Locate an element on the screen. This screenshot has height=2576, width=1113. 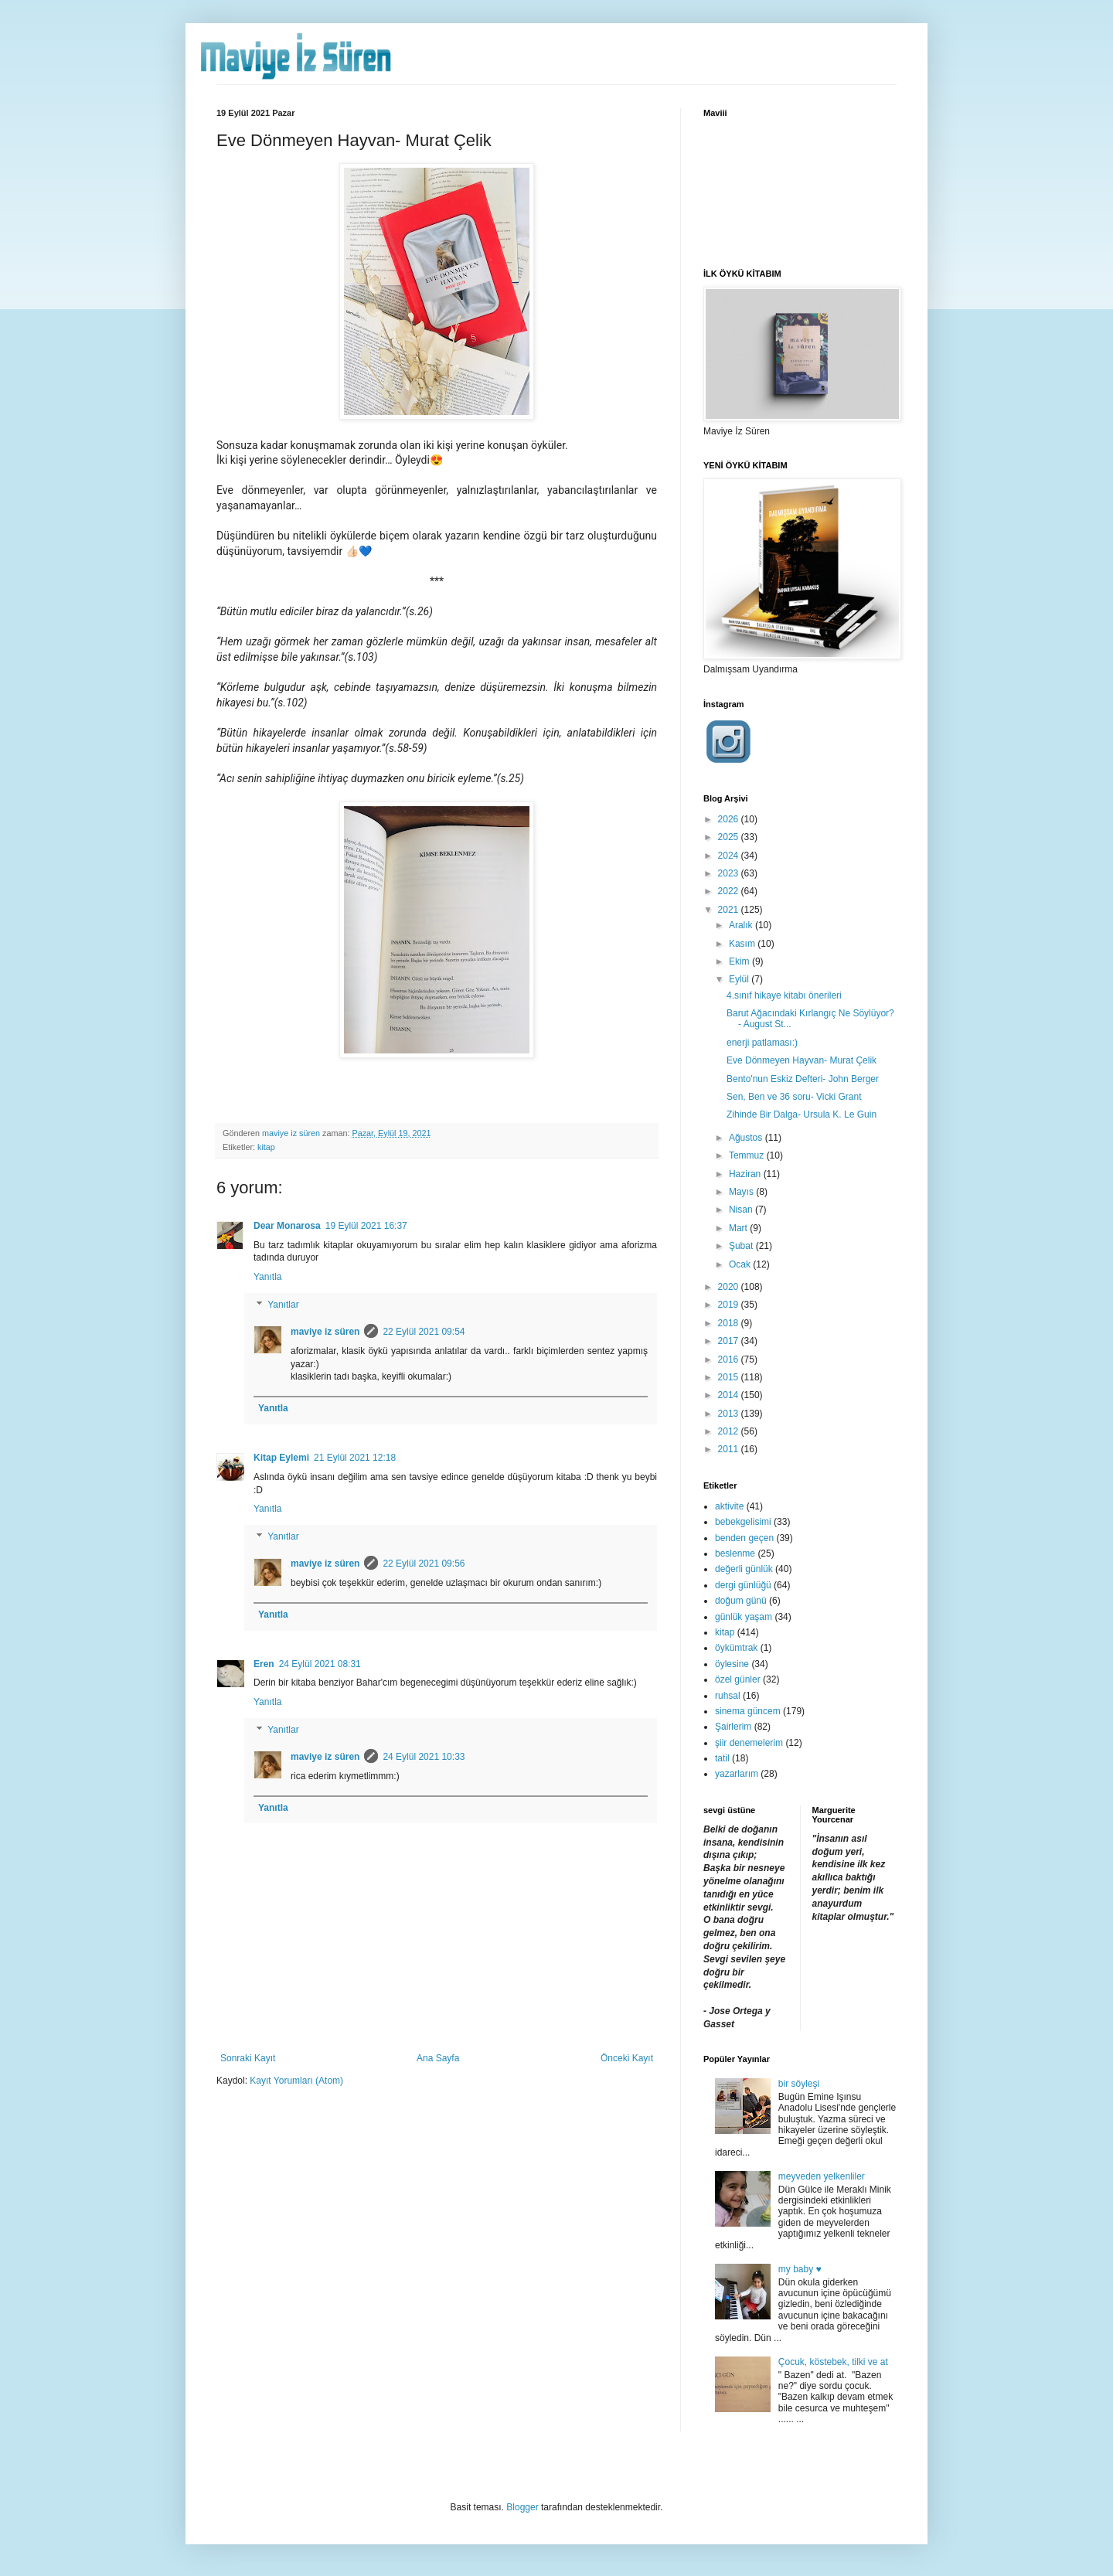
22 Eylül 2021 09:56 is located at coordinates (424, 1563).